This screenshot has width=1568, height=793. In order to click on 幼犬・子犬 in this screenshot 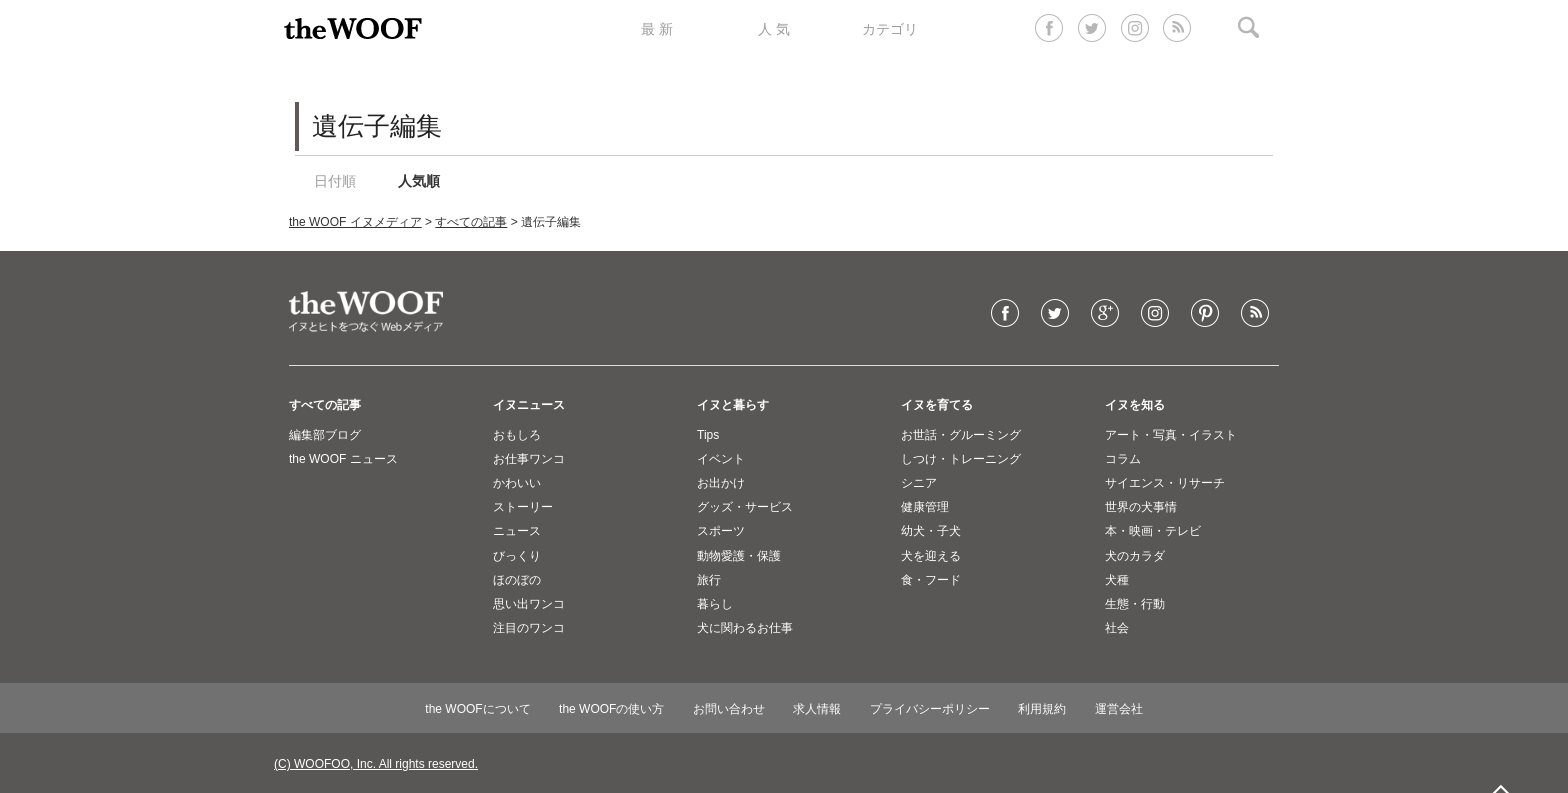, I will do `click(931, 531)`.